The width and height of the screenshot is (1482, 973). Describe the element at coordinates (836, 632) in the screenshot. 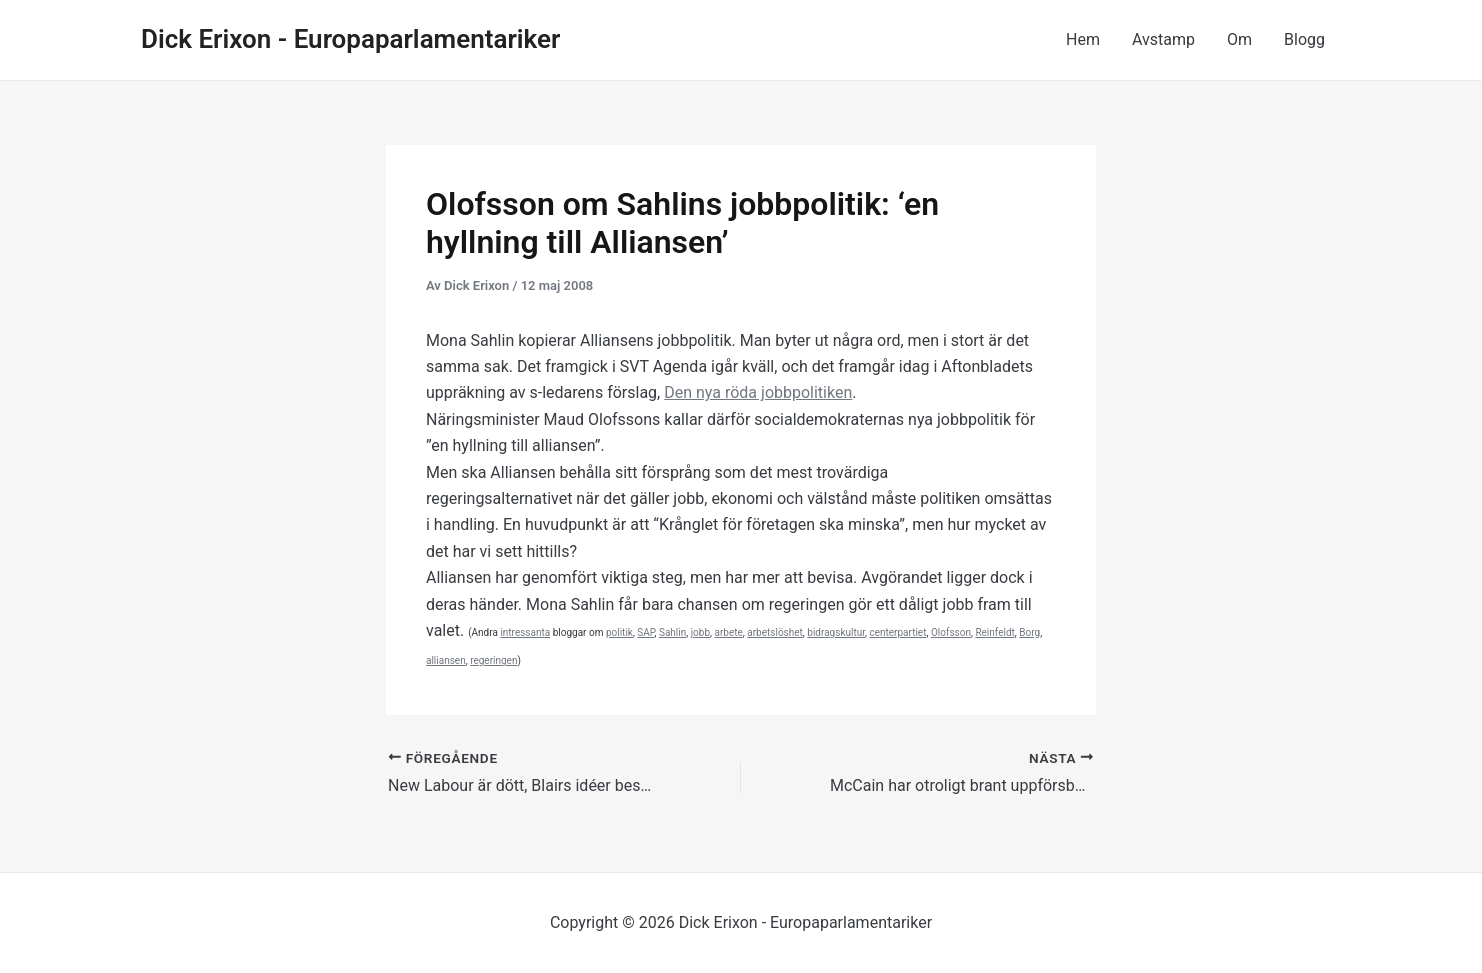

I see `bidragskultur` at that location.